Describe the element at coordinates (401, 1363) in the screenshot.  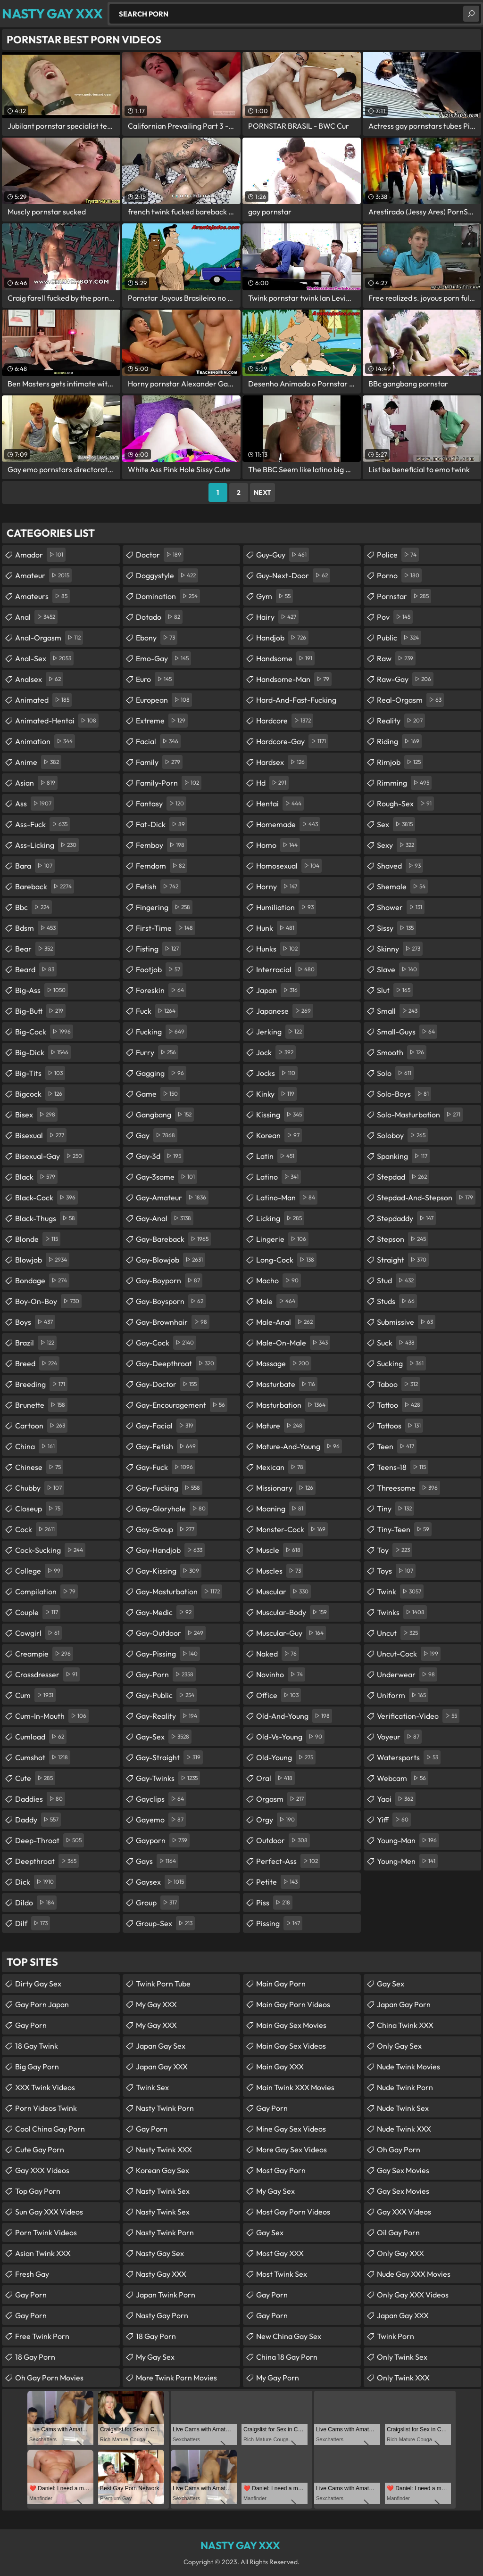
I see `sucking` at that location.